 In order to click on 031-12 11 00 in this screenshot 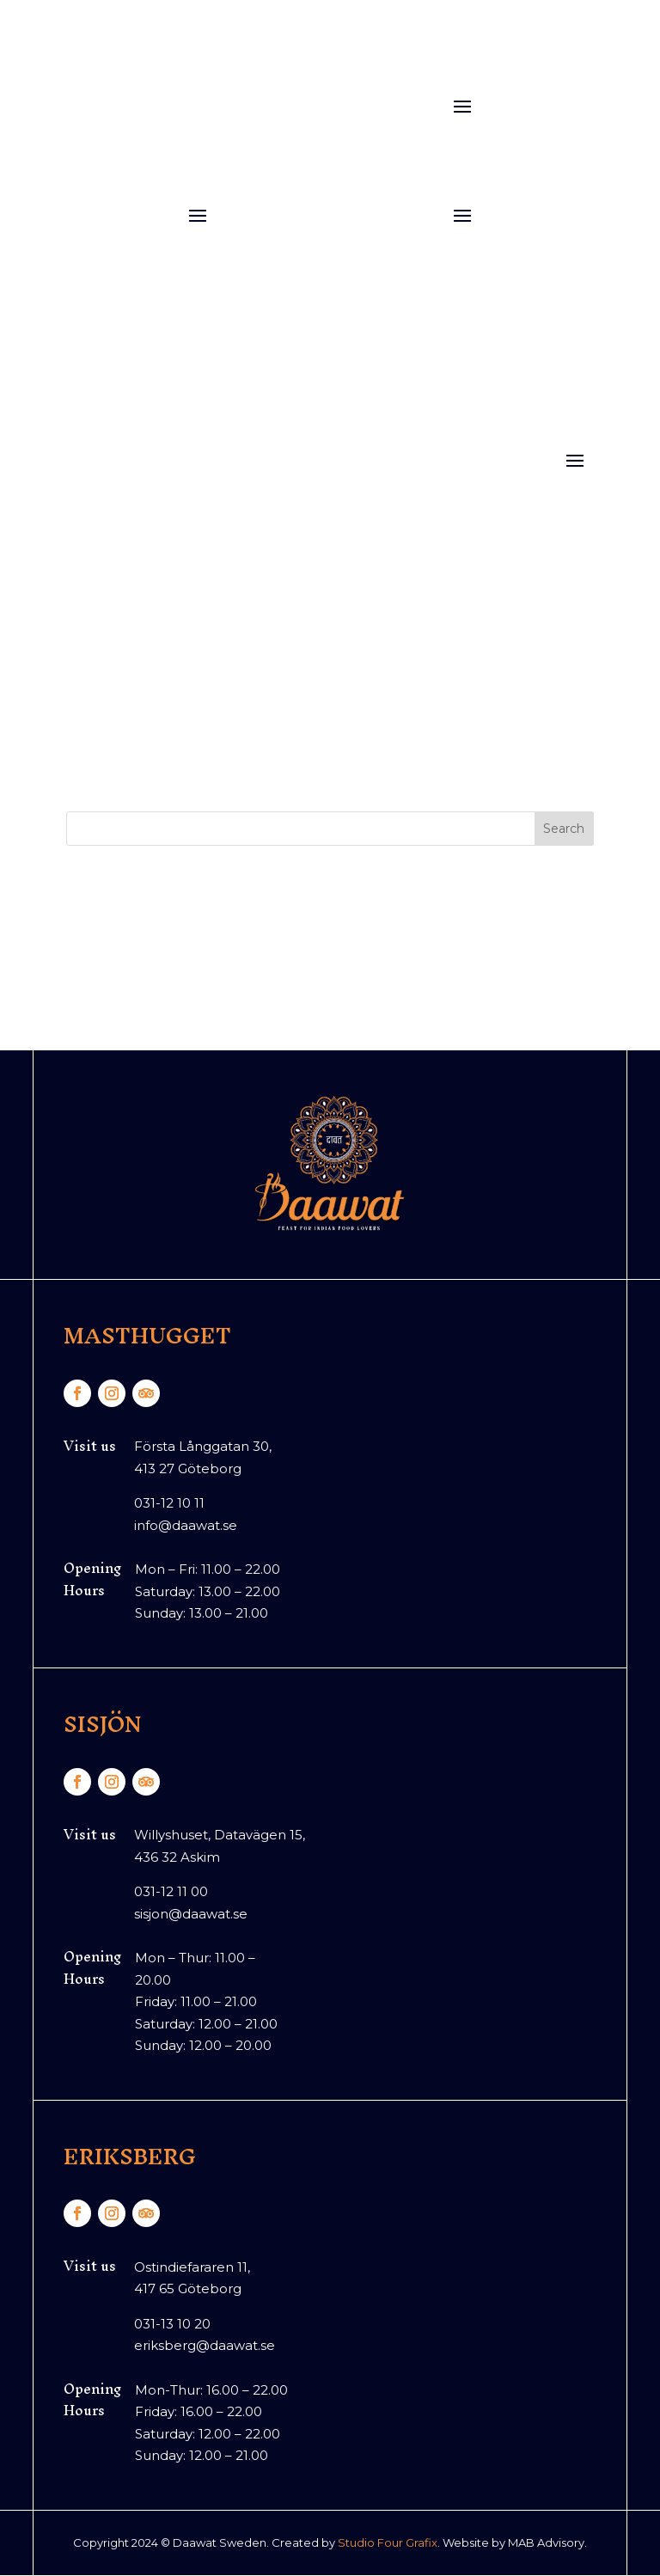, I will do `click(171, 1891)`.